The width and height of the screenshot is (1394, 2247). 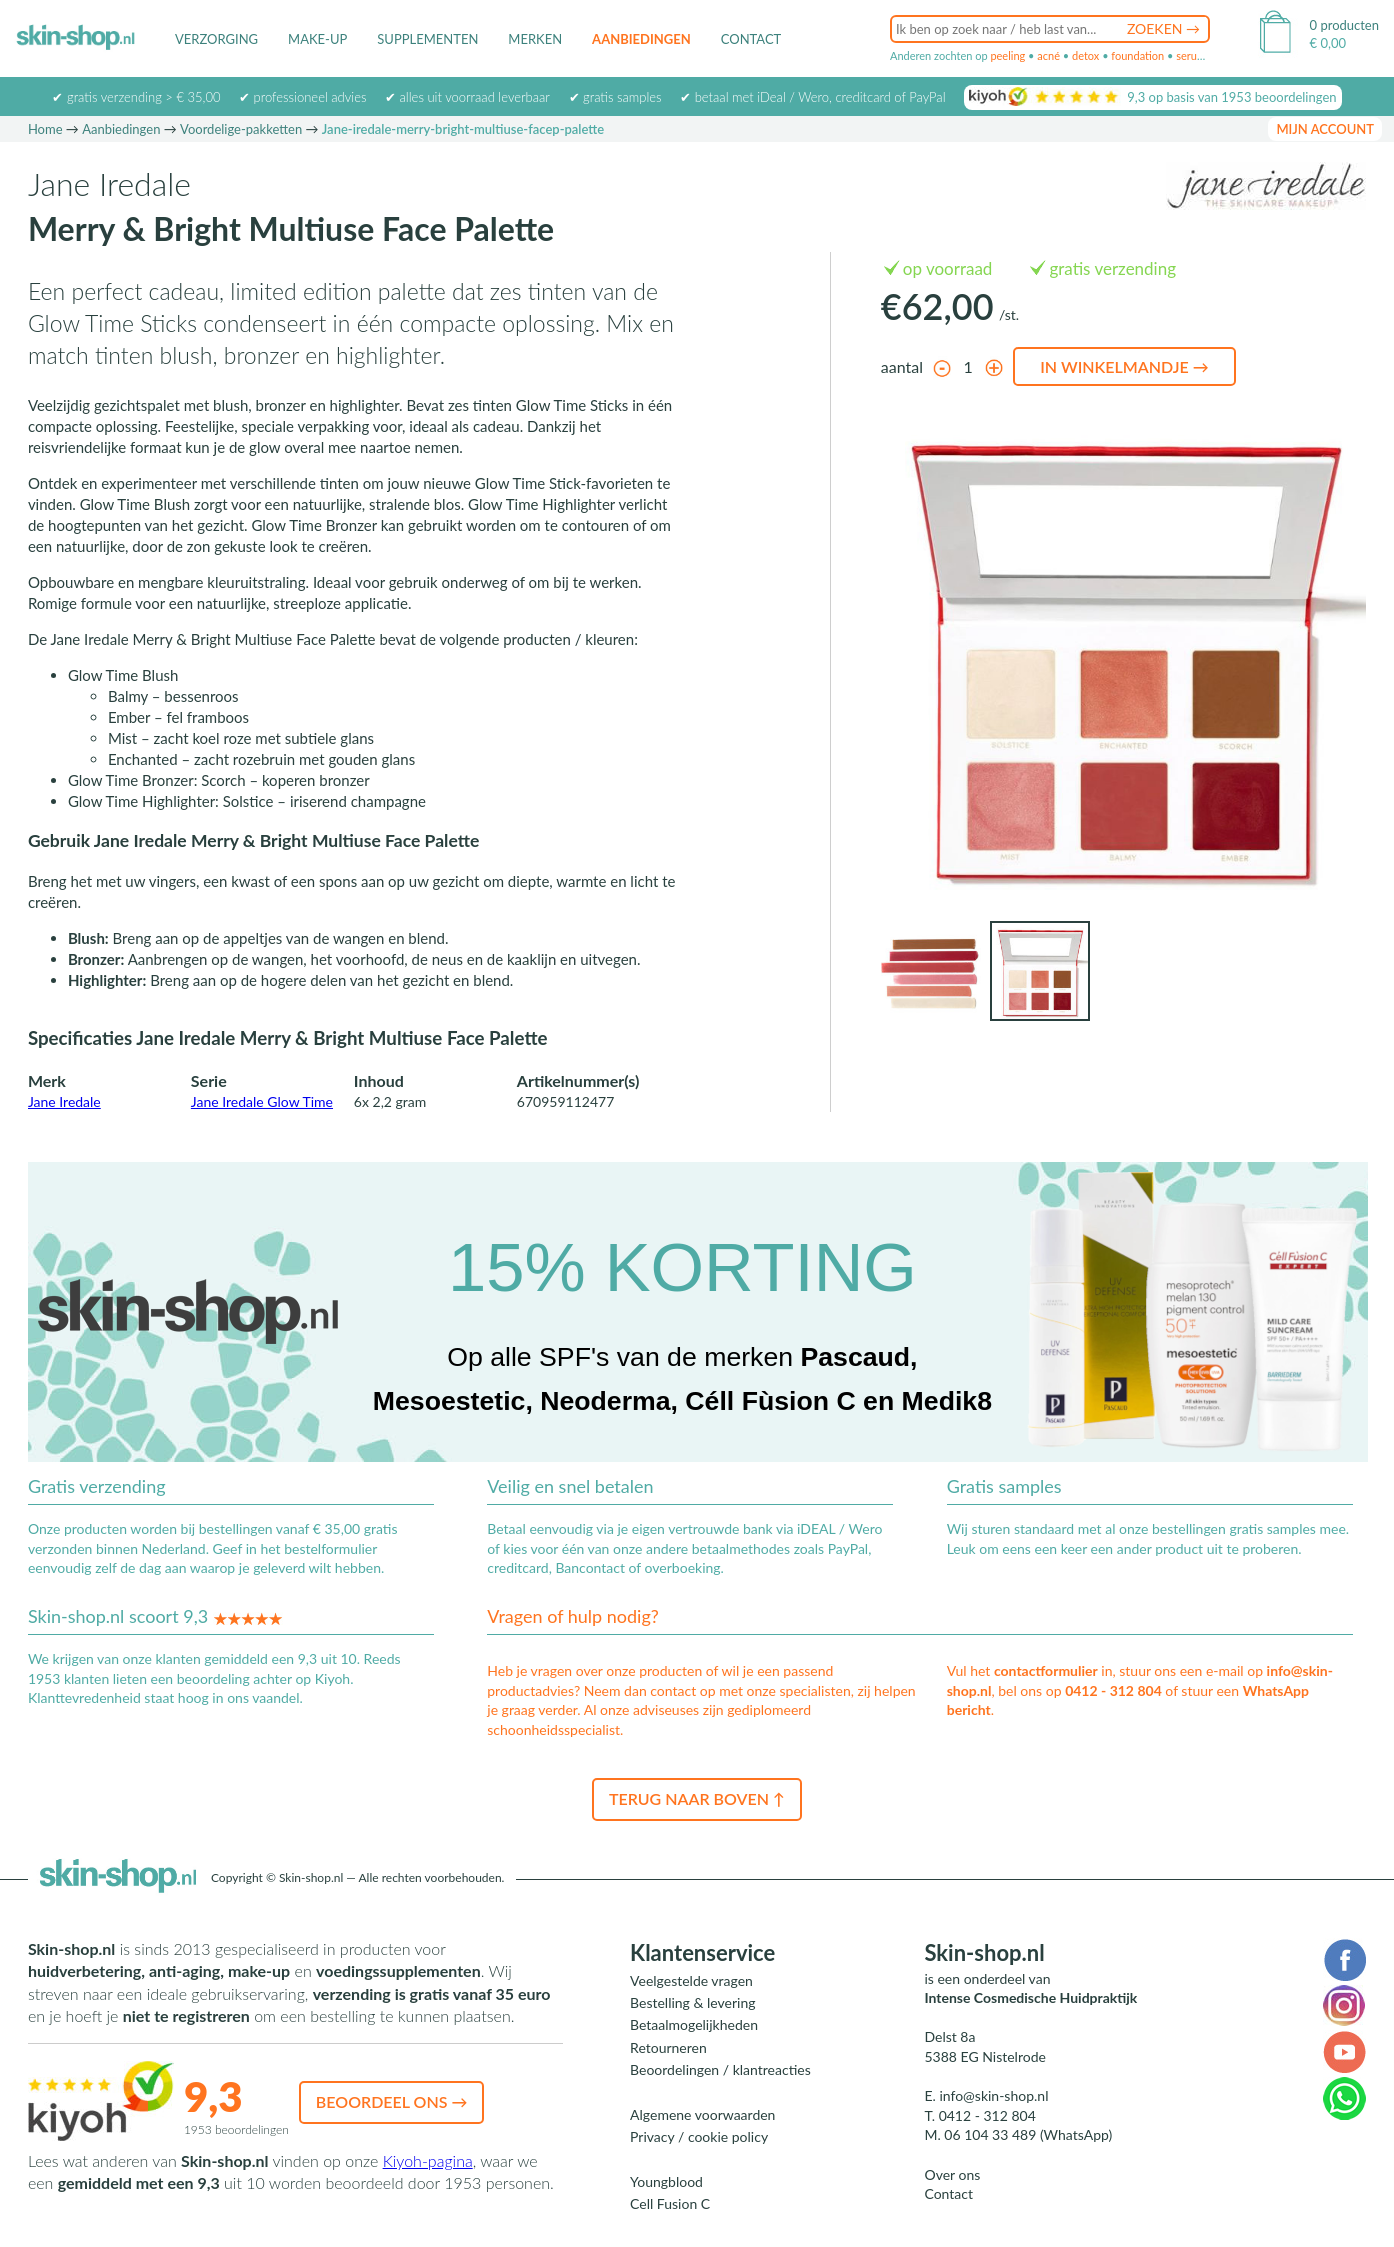 I want to click on Make-up, so click(x=317, y=39).